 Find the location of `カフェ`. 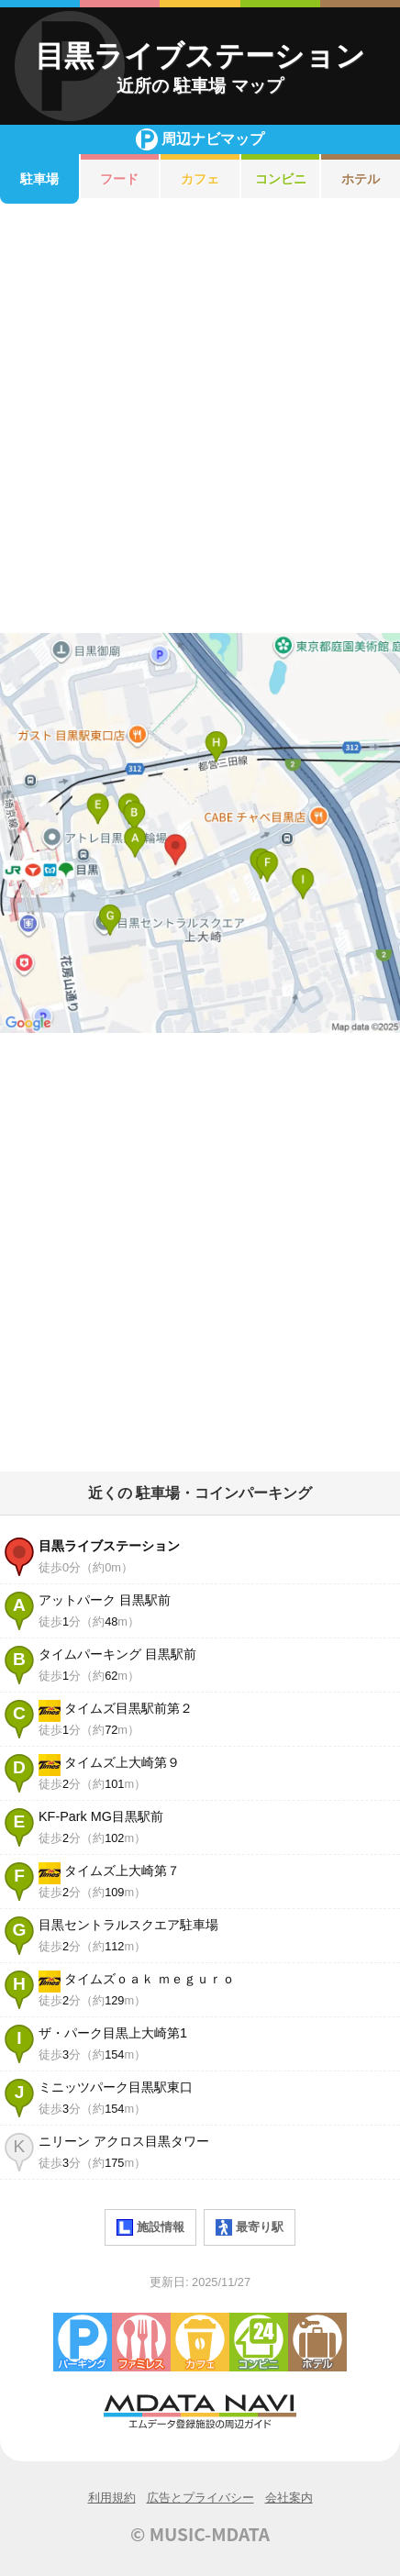

カフェ is located at coordinates (200, 179).